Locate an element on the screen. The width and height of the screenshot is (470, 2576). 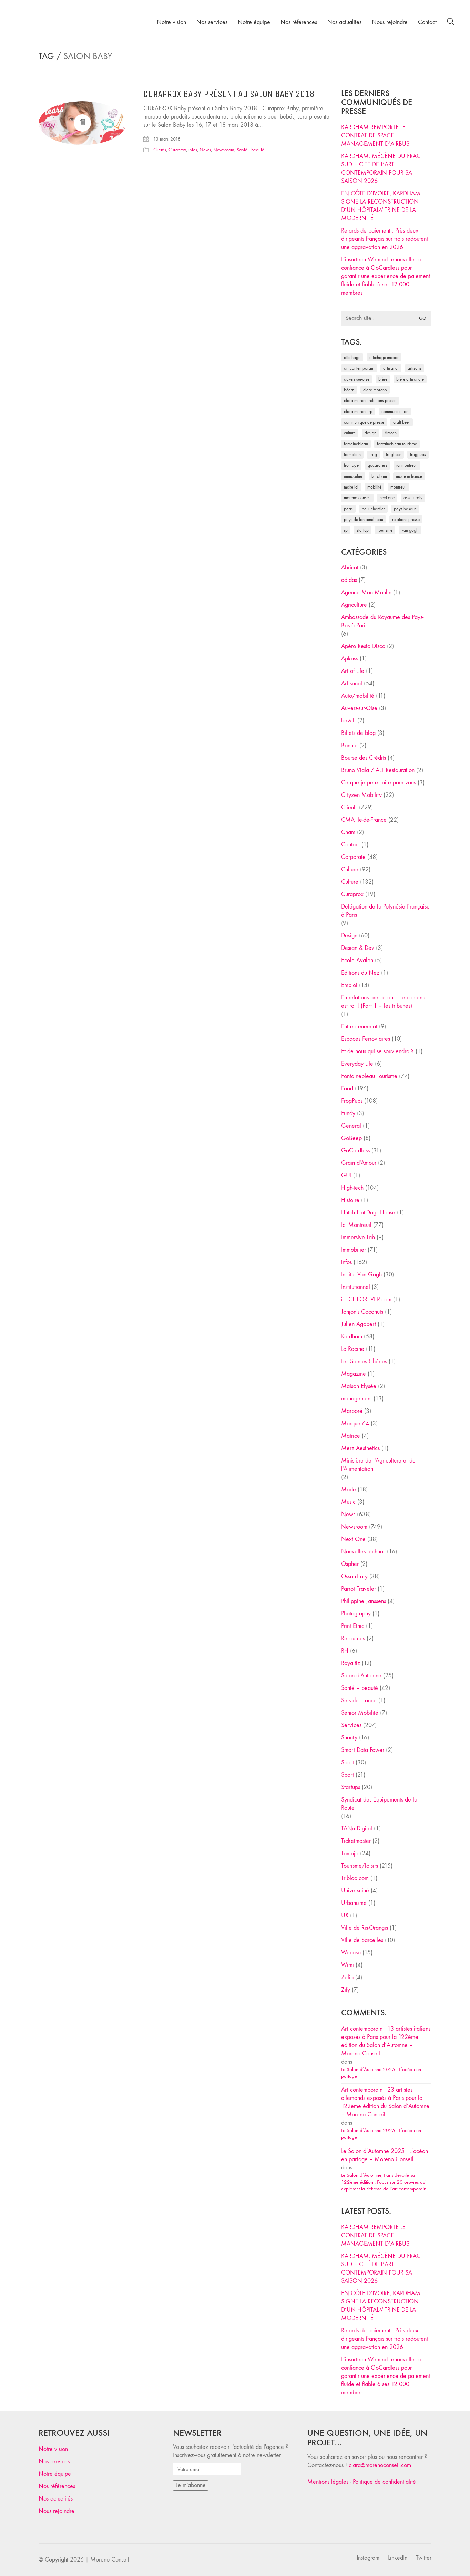
Wecasa is located at coordinates (351, 1952).